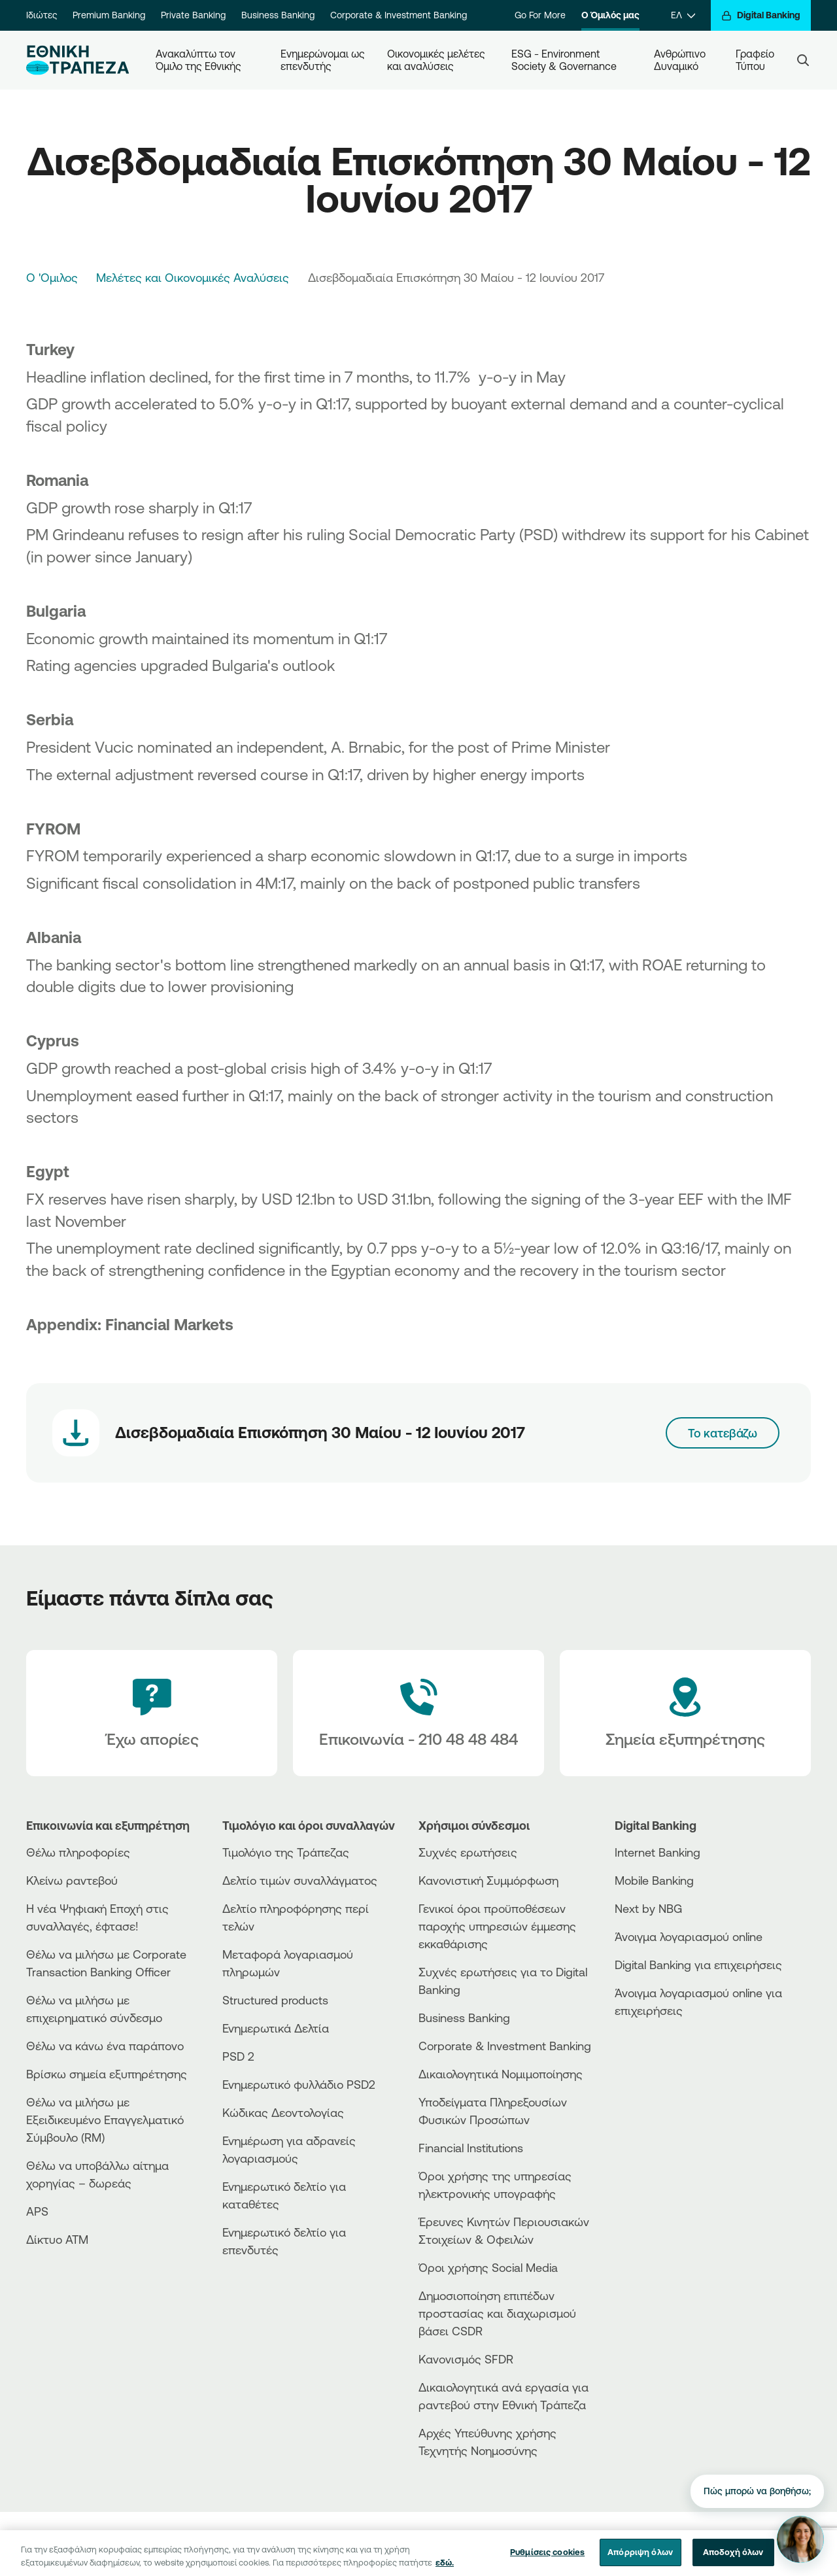 This screenshot has width=837, height=2576. What do you see at coordinates (610, 15) in the screenshot?
I see `Ο Όμιλός μας` at bounding box center [610, 15].